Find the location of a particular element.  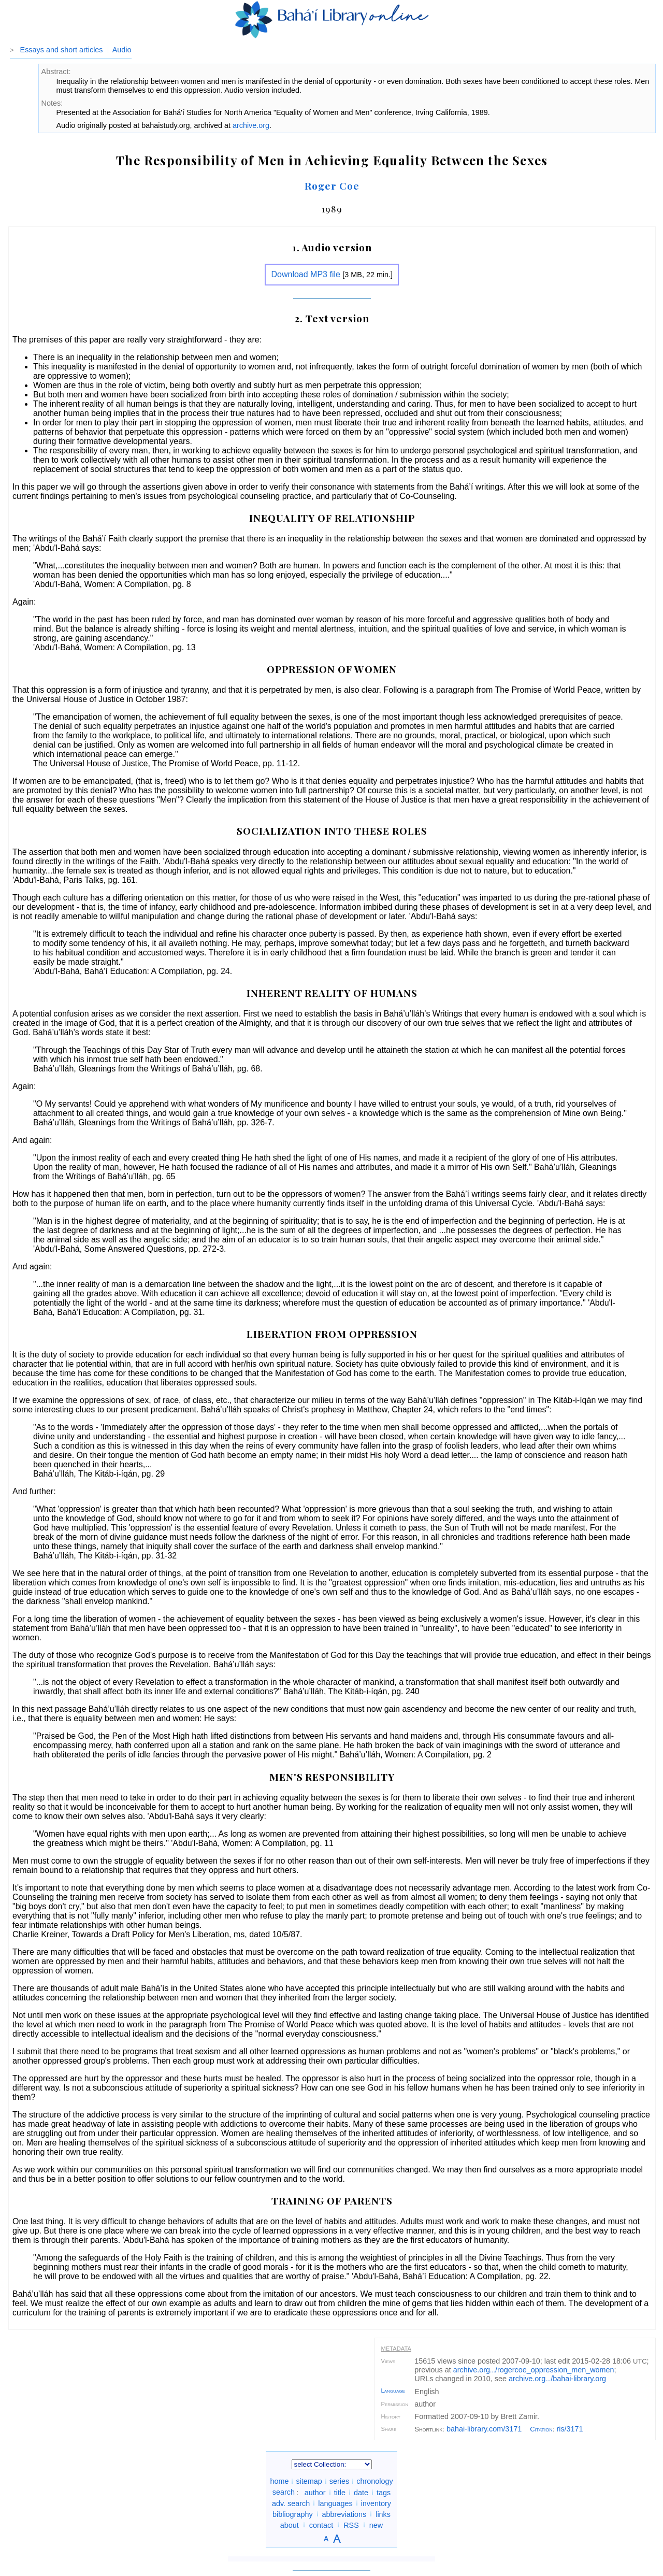

sitemap is located at coordinates (309, 2481).